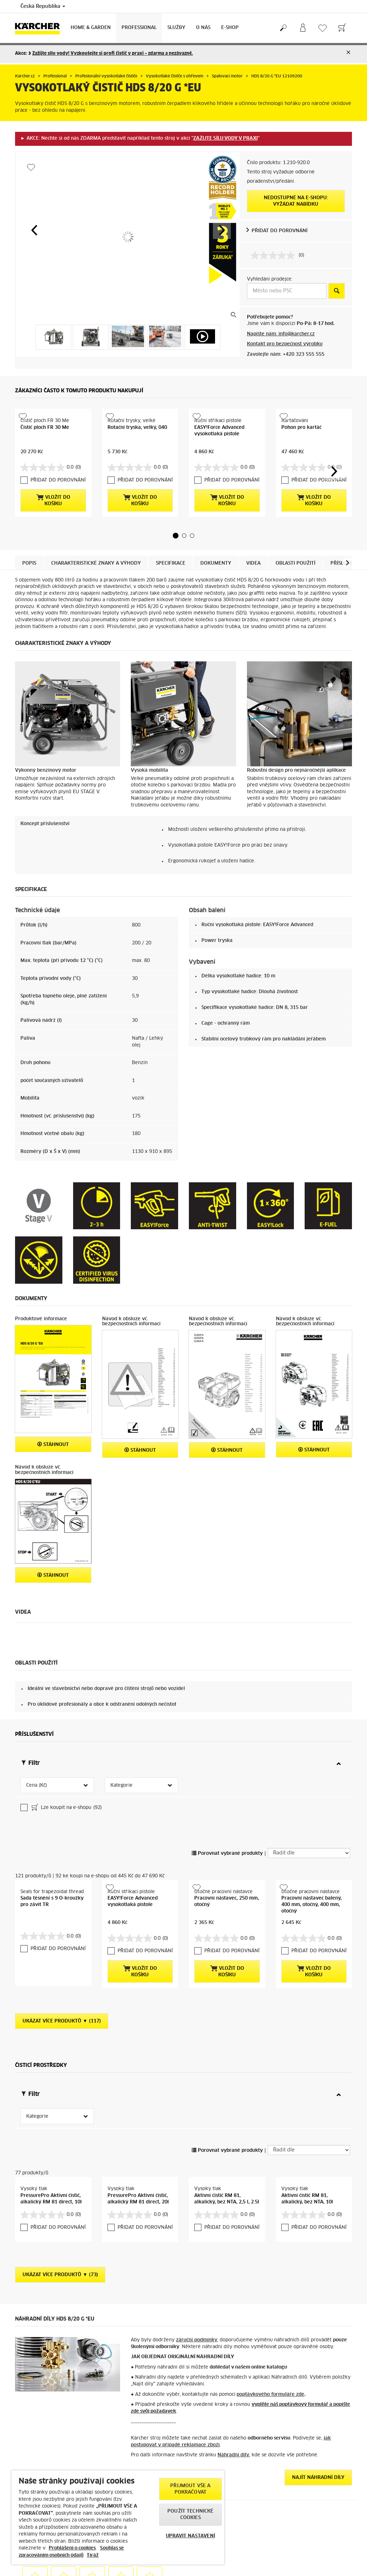 Image resolution: width=367 pixels, height=2576 pixels. What do you see at coordinates (40, 28) in the screenshot?
I see `[Back to the home page]` at bounding box center [40, 28].